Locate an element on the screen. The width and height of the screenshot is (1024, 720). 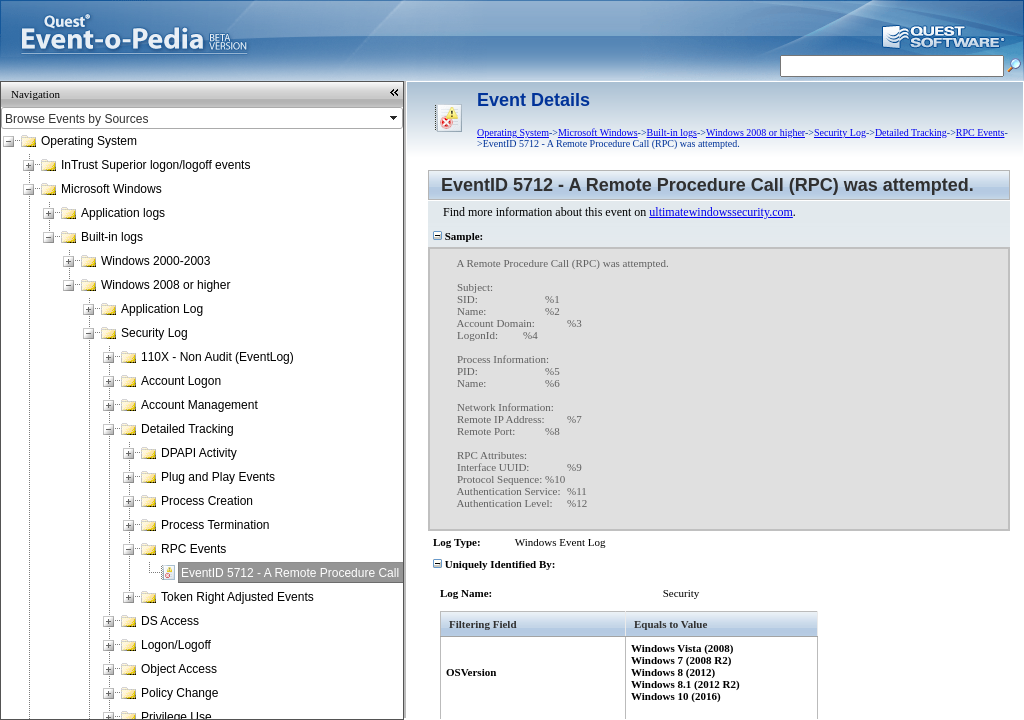
Logon/Logoff is located at coordinates (176, 645).